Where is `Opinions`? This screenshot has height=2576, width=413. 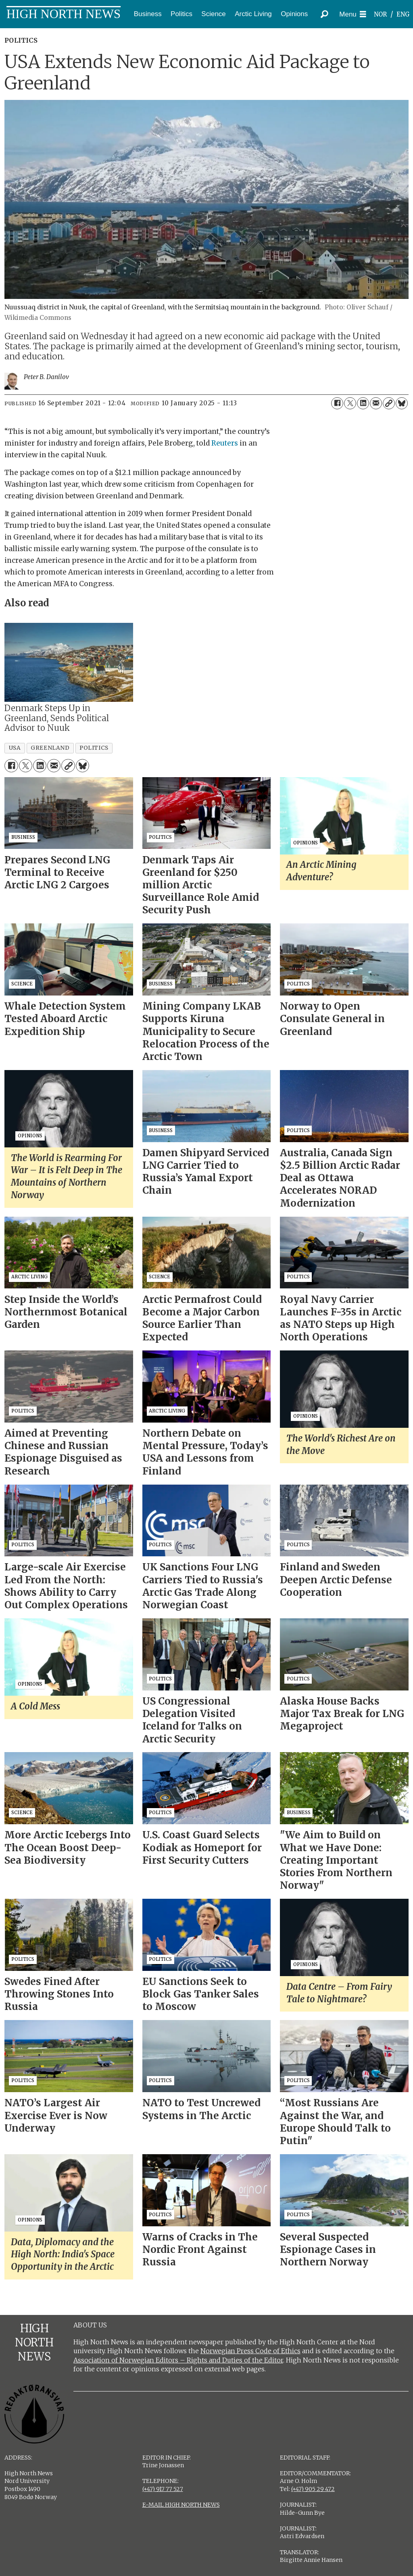 Opinions is located at coordinates (294, 14).